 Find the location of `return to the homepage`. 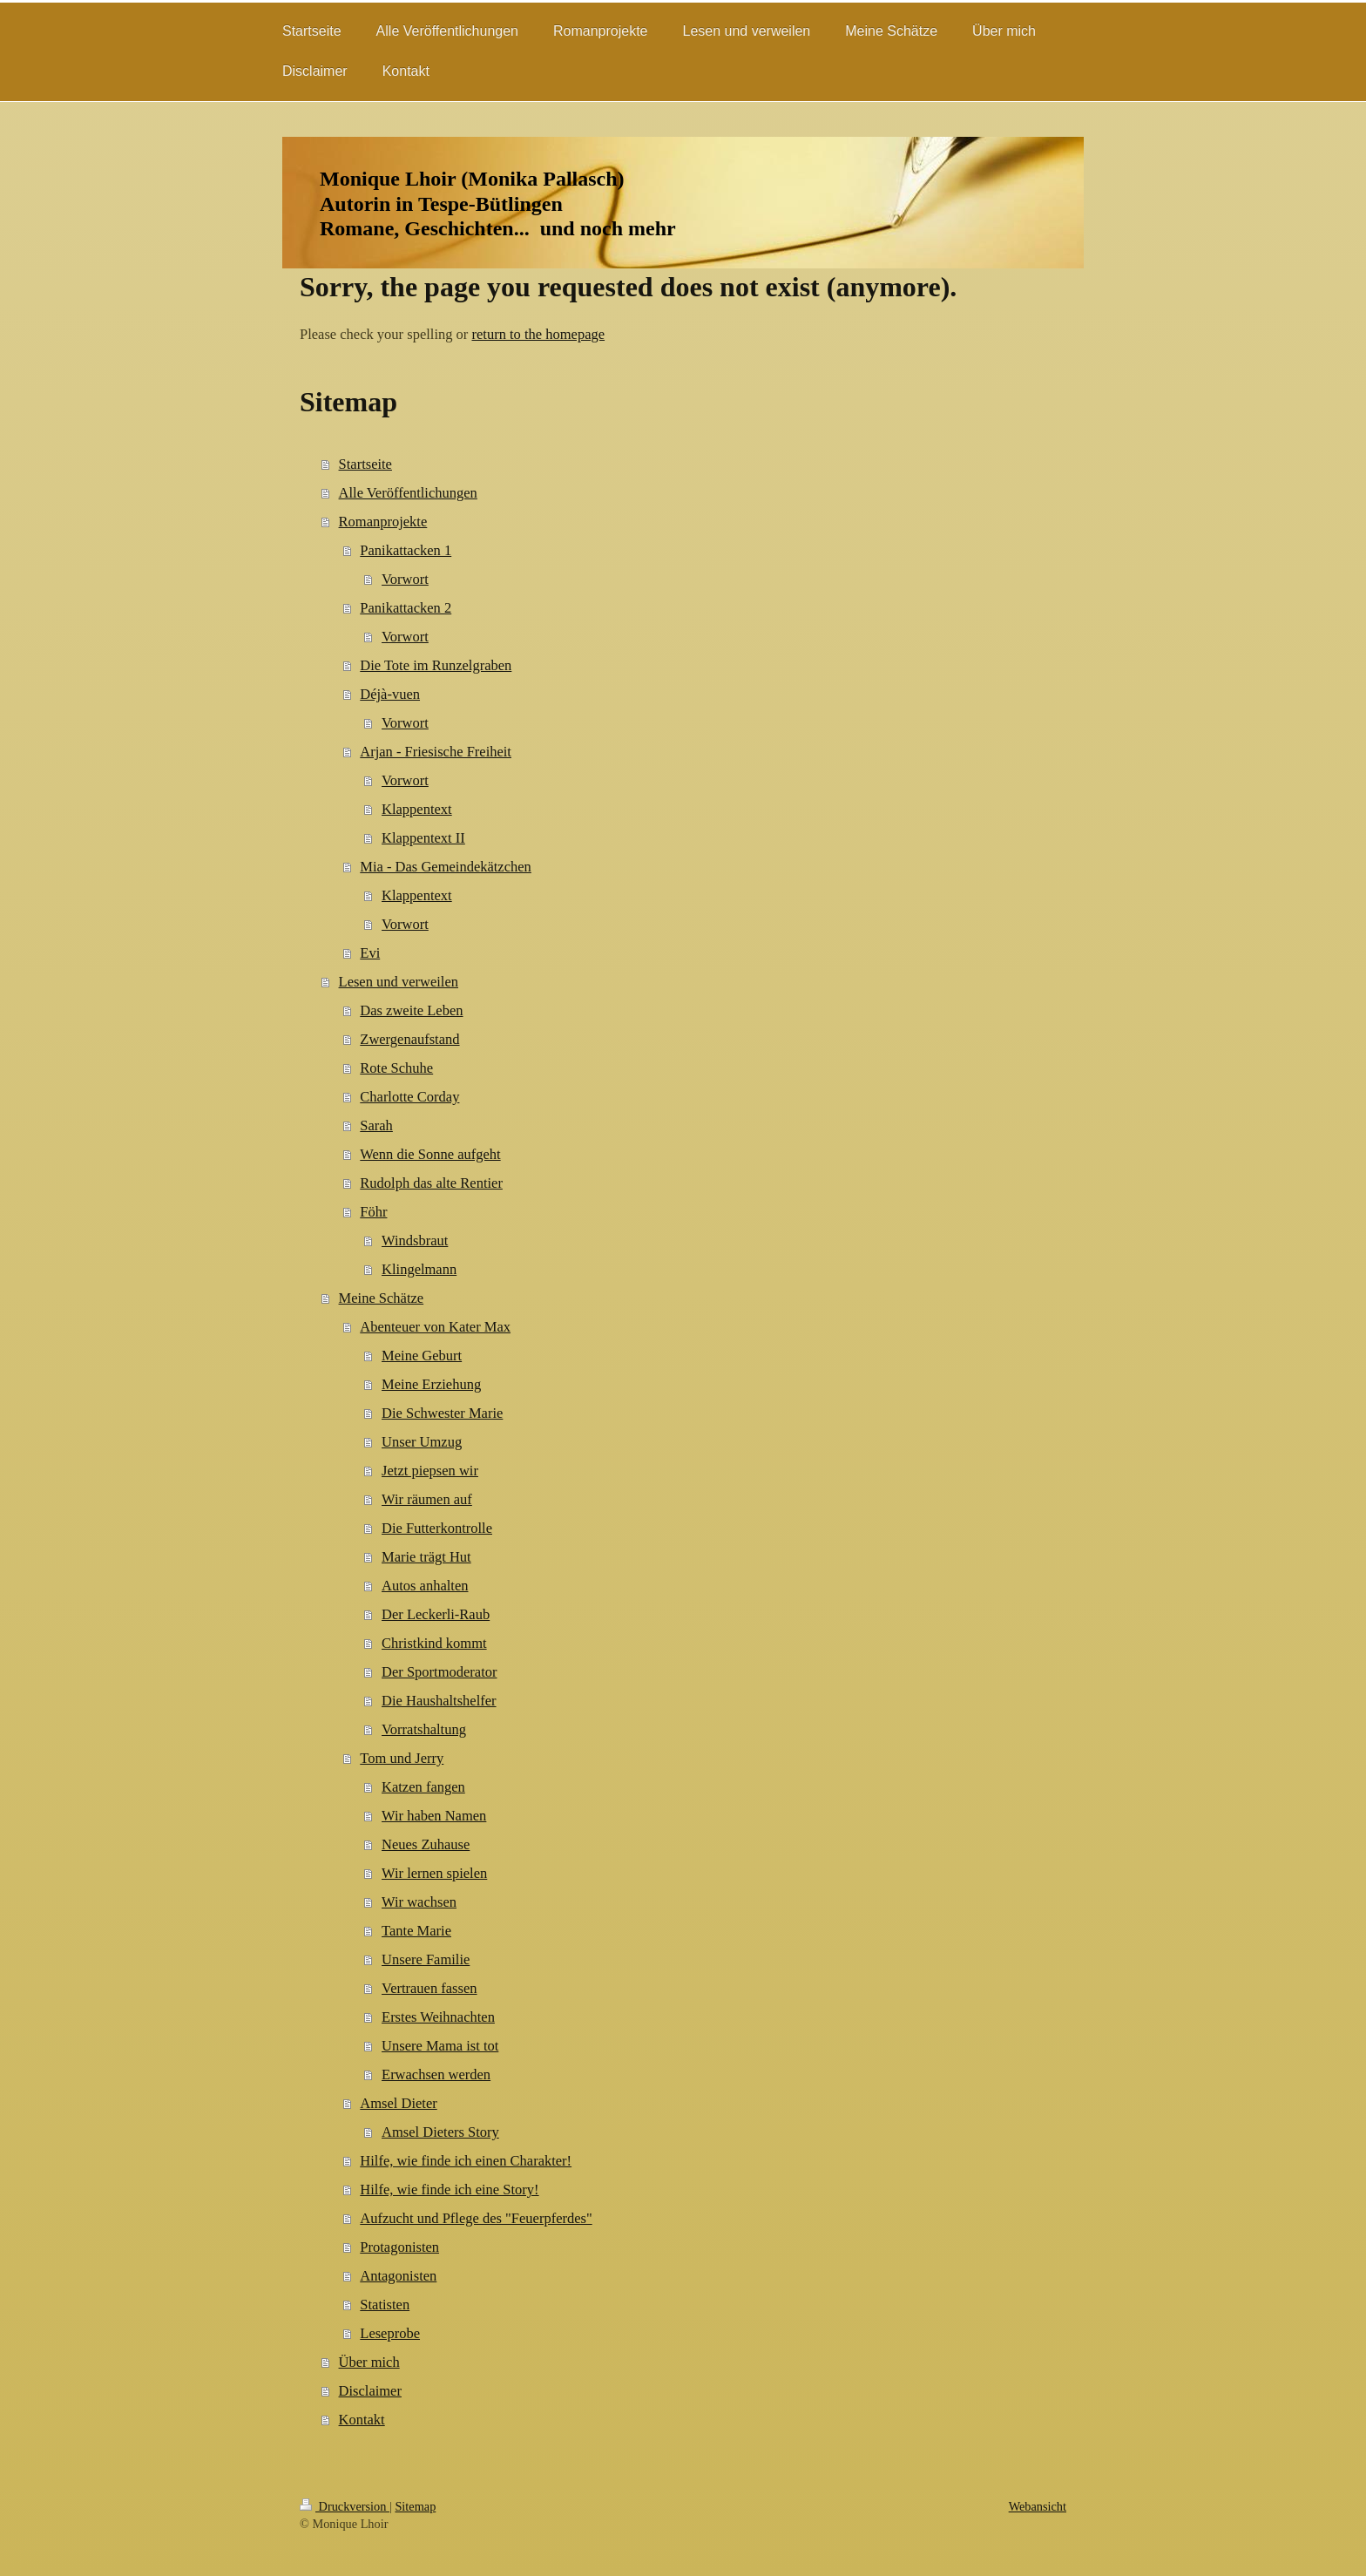

return to the homepage is located at coordinates (538, 334).